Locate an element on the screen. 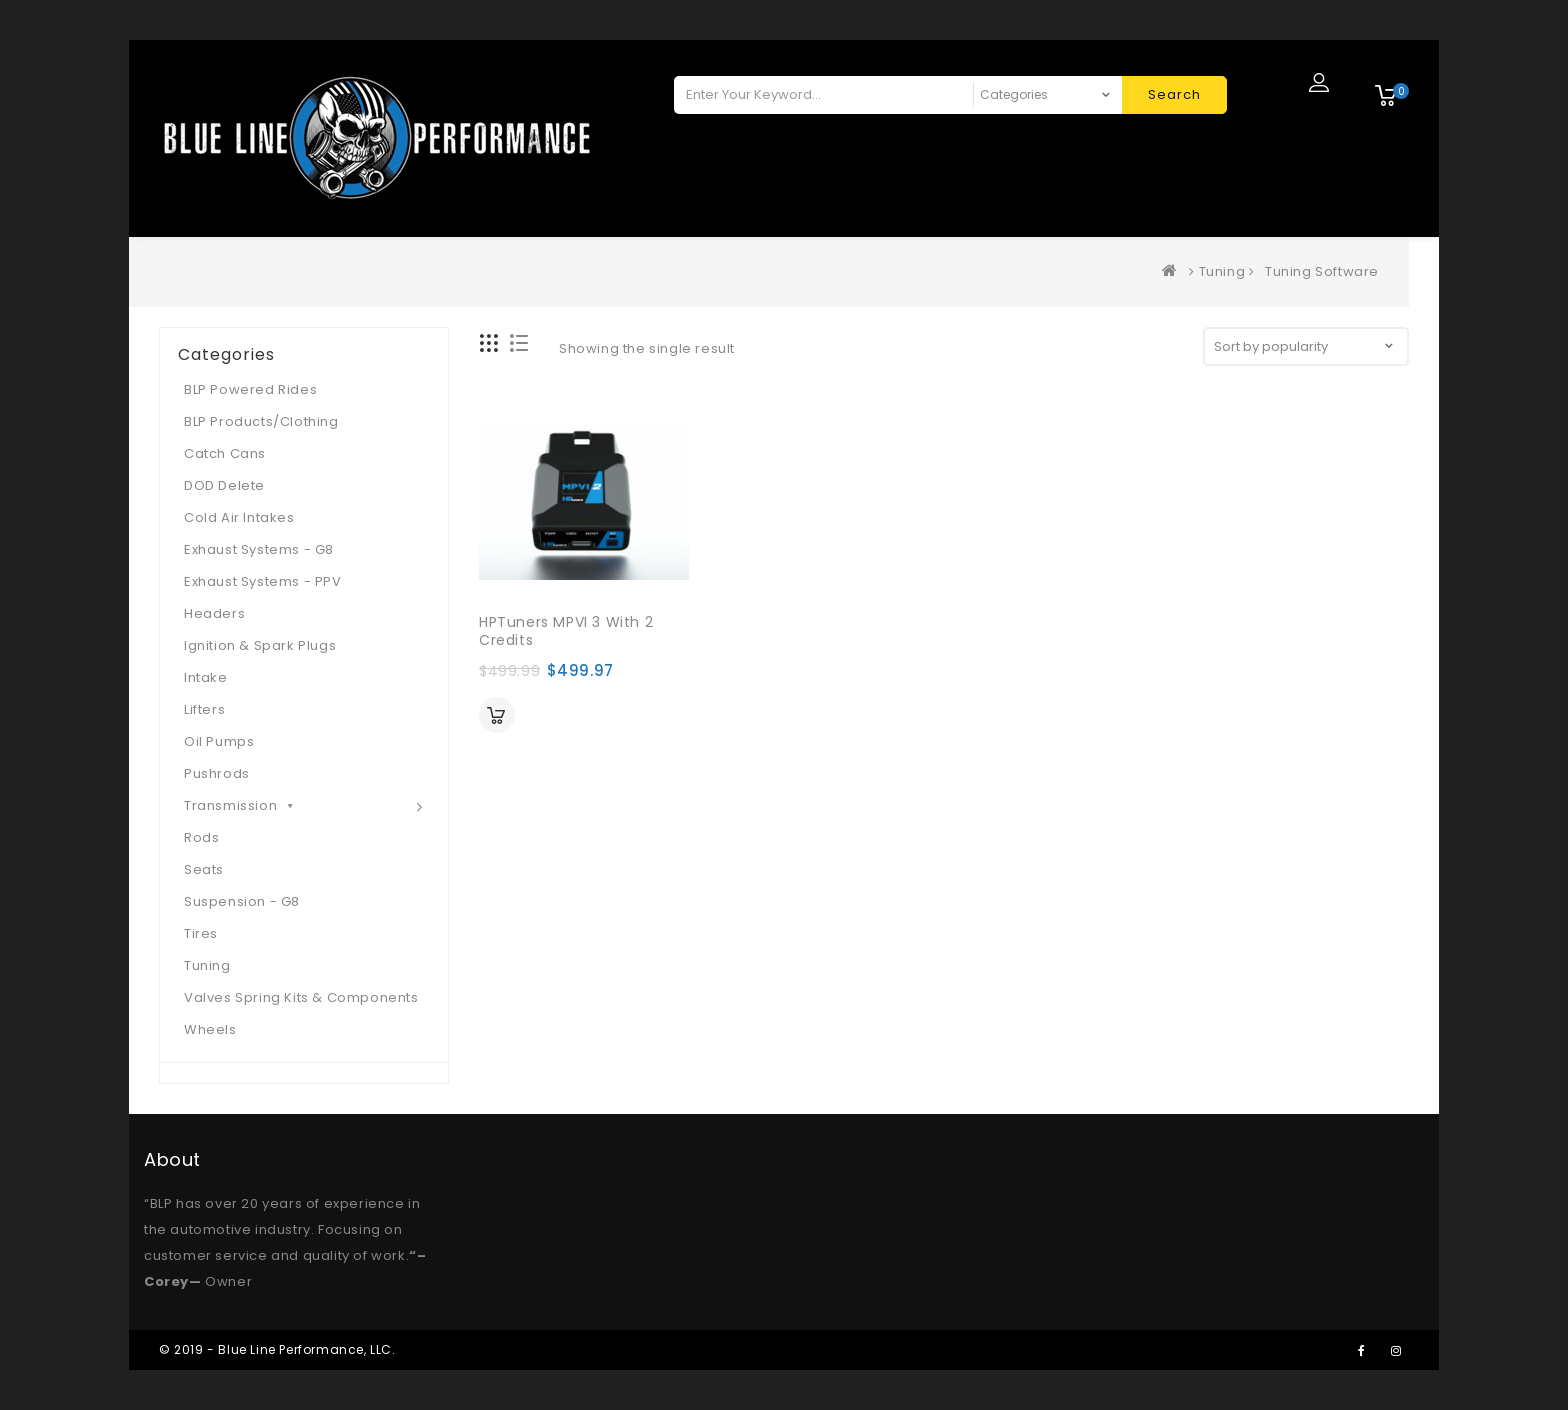 This screenshot has width=1568, height=1410. Tires is located at coordinates (201, 933).